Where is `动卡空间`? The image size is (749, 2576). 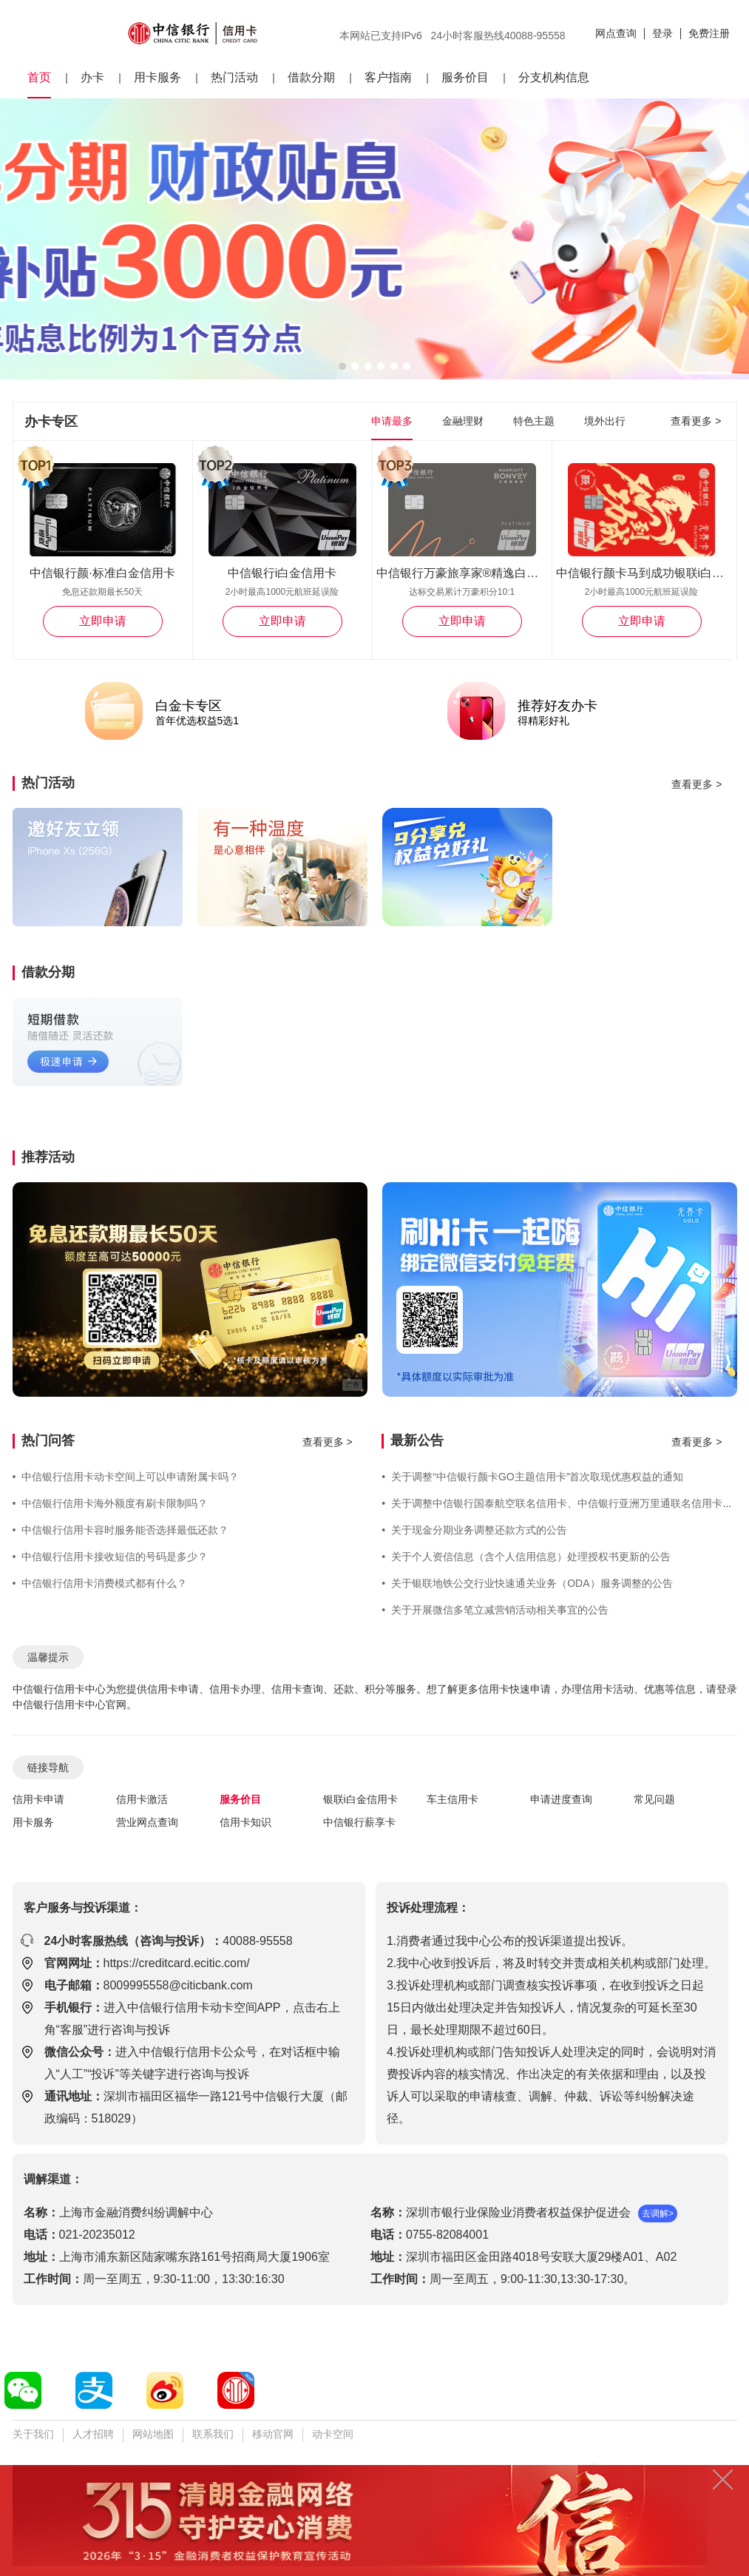
动卡空间 is located at coordinates (332, 2434).